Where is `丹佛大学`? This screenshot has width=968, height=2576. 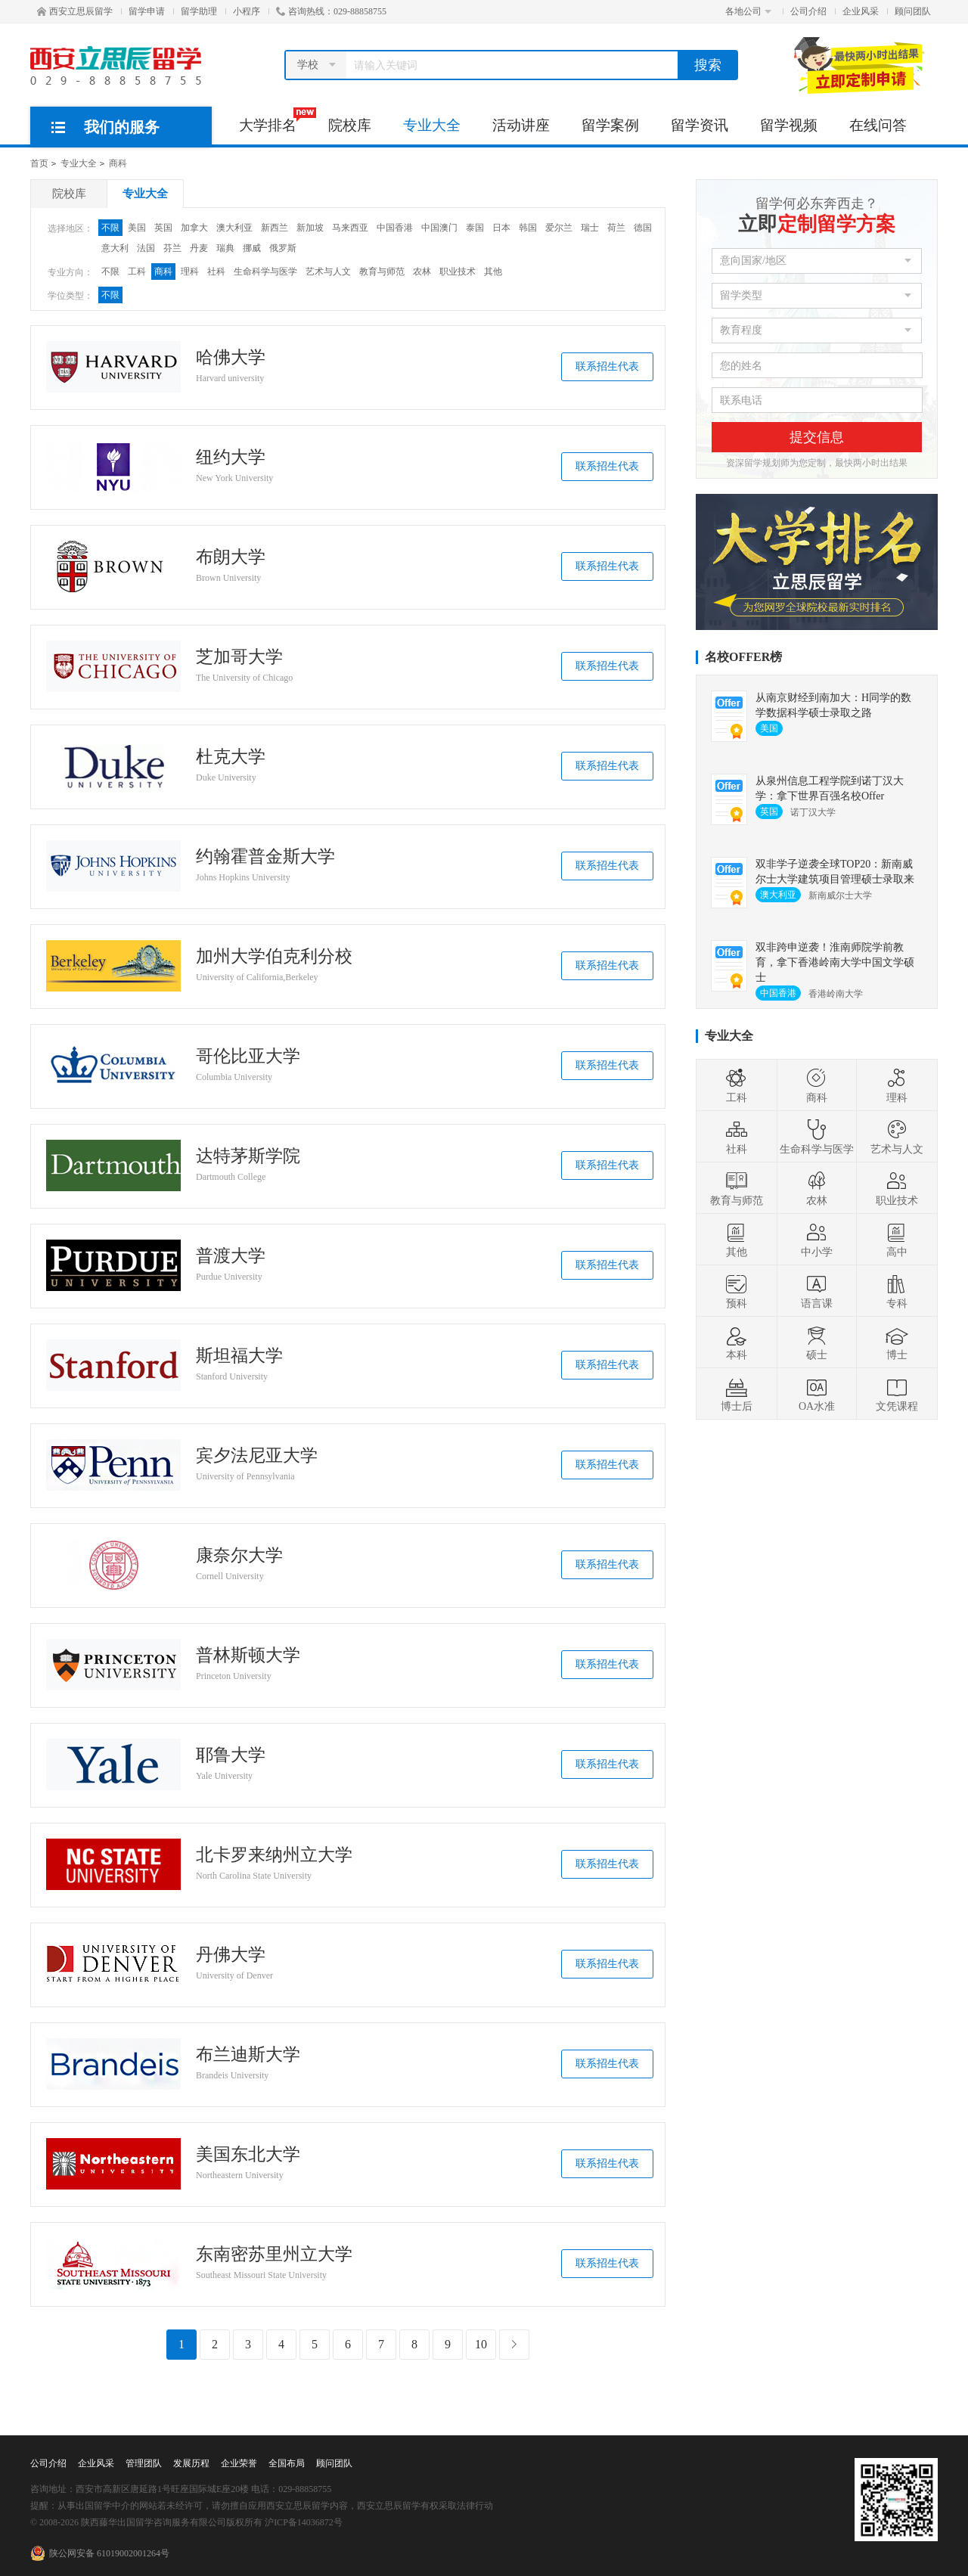 丹佛大学 is located at coordinates (230, 1955).